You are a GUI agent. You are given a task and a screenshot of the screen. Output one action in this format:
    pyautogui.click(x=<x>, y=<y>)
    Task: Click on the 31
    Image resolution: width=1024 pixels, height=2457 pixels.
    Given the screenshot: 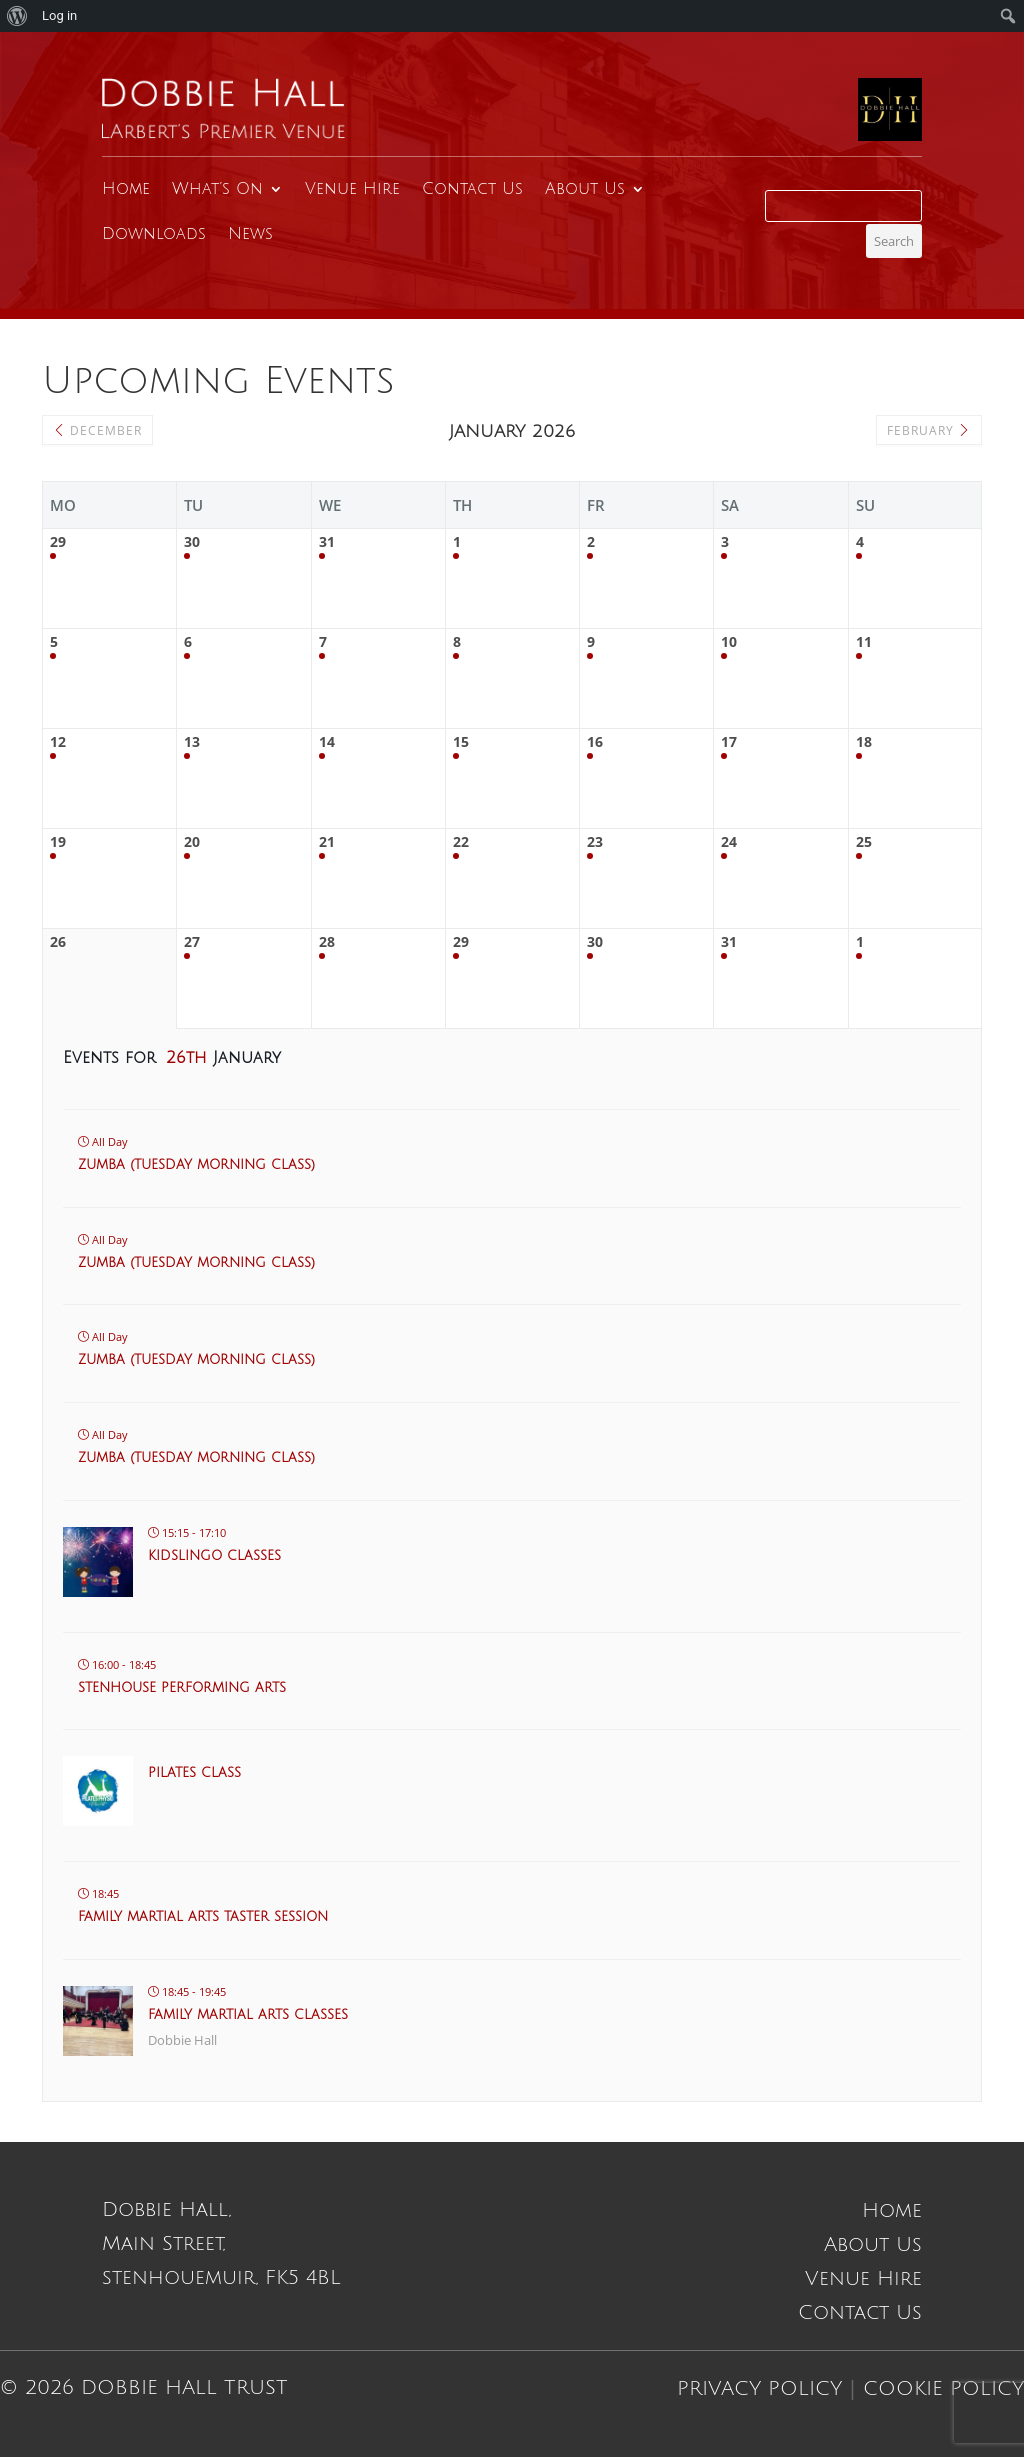 What is the action you would take?
    pyautogui.click(x=327, y=542)
    